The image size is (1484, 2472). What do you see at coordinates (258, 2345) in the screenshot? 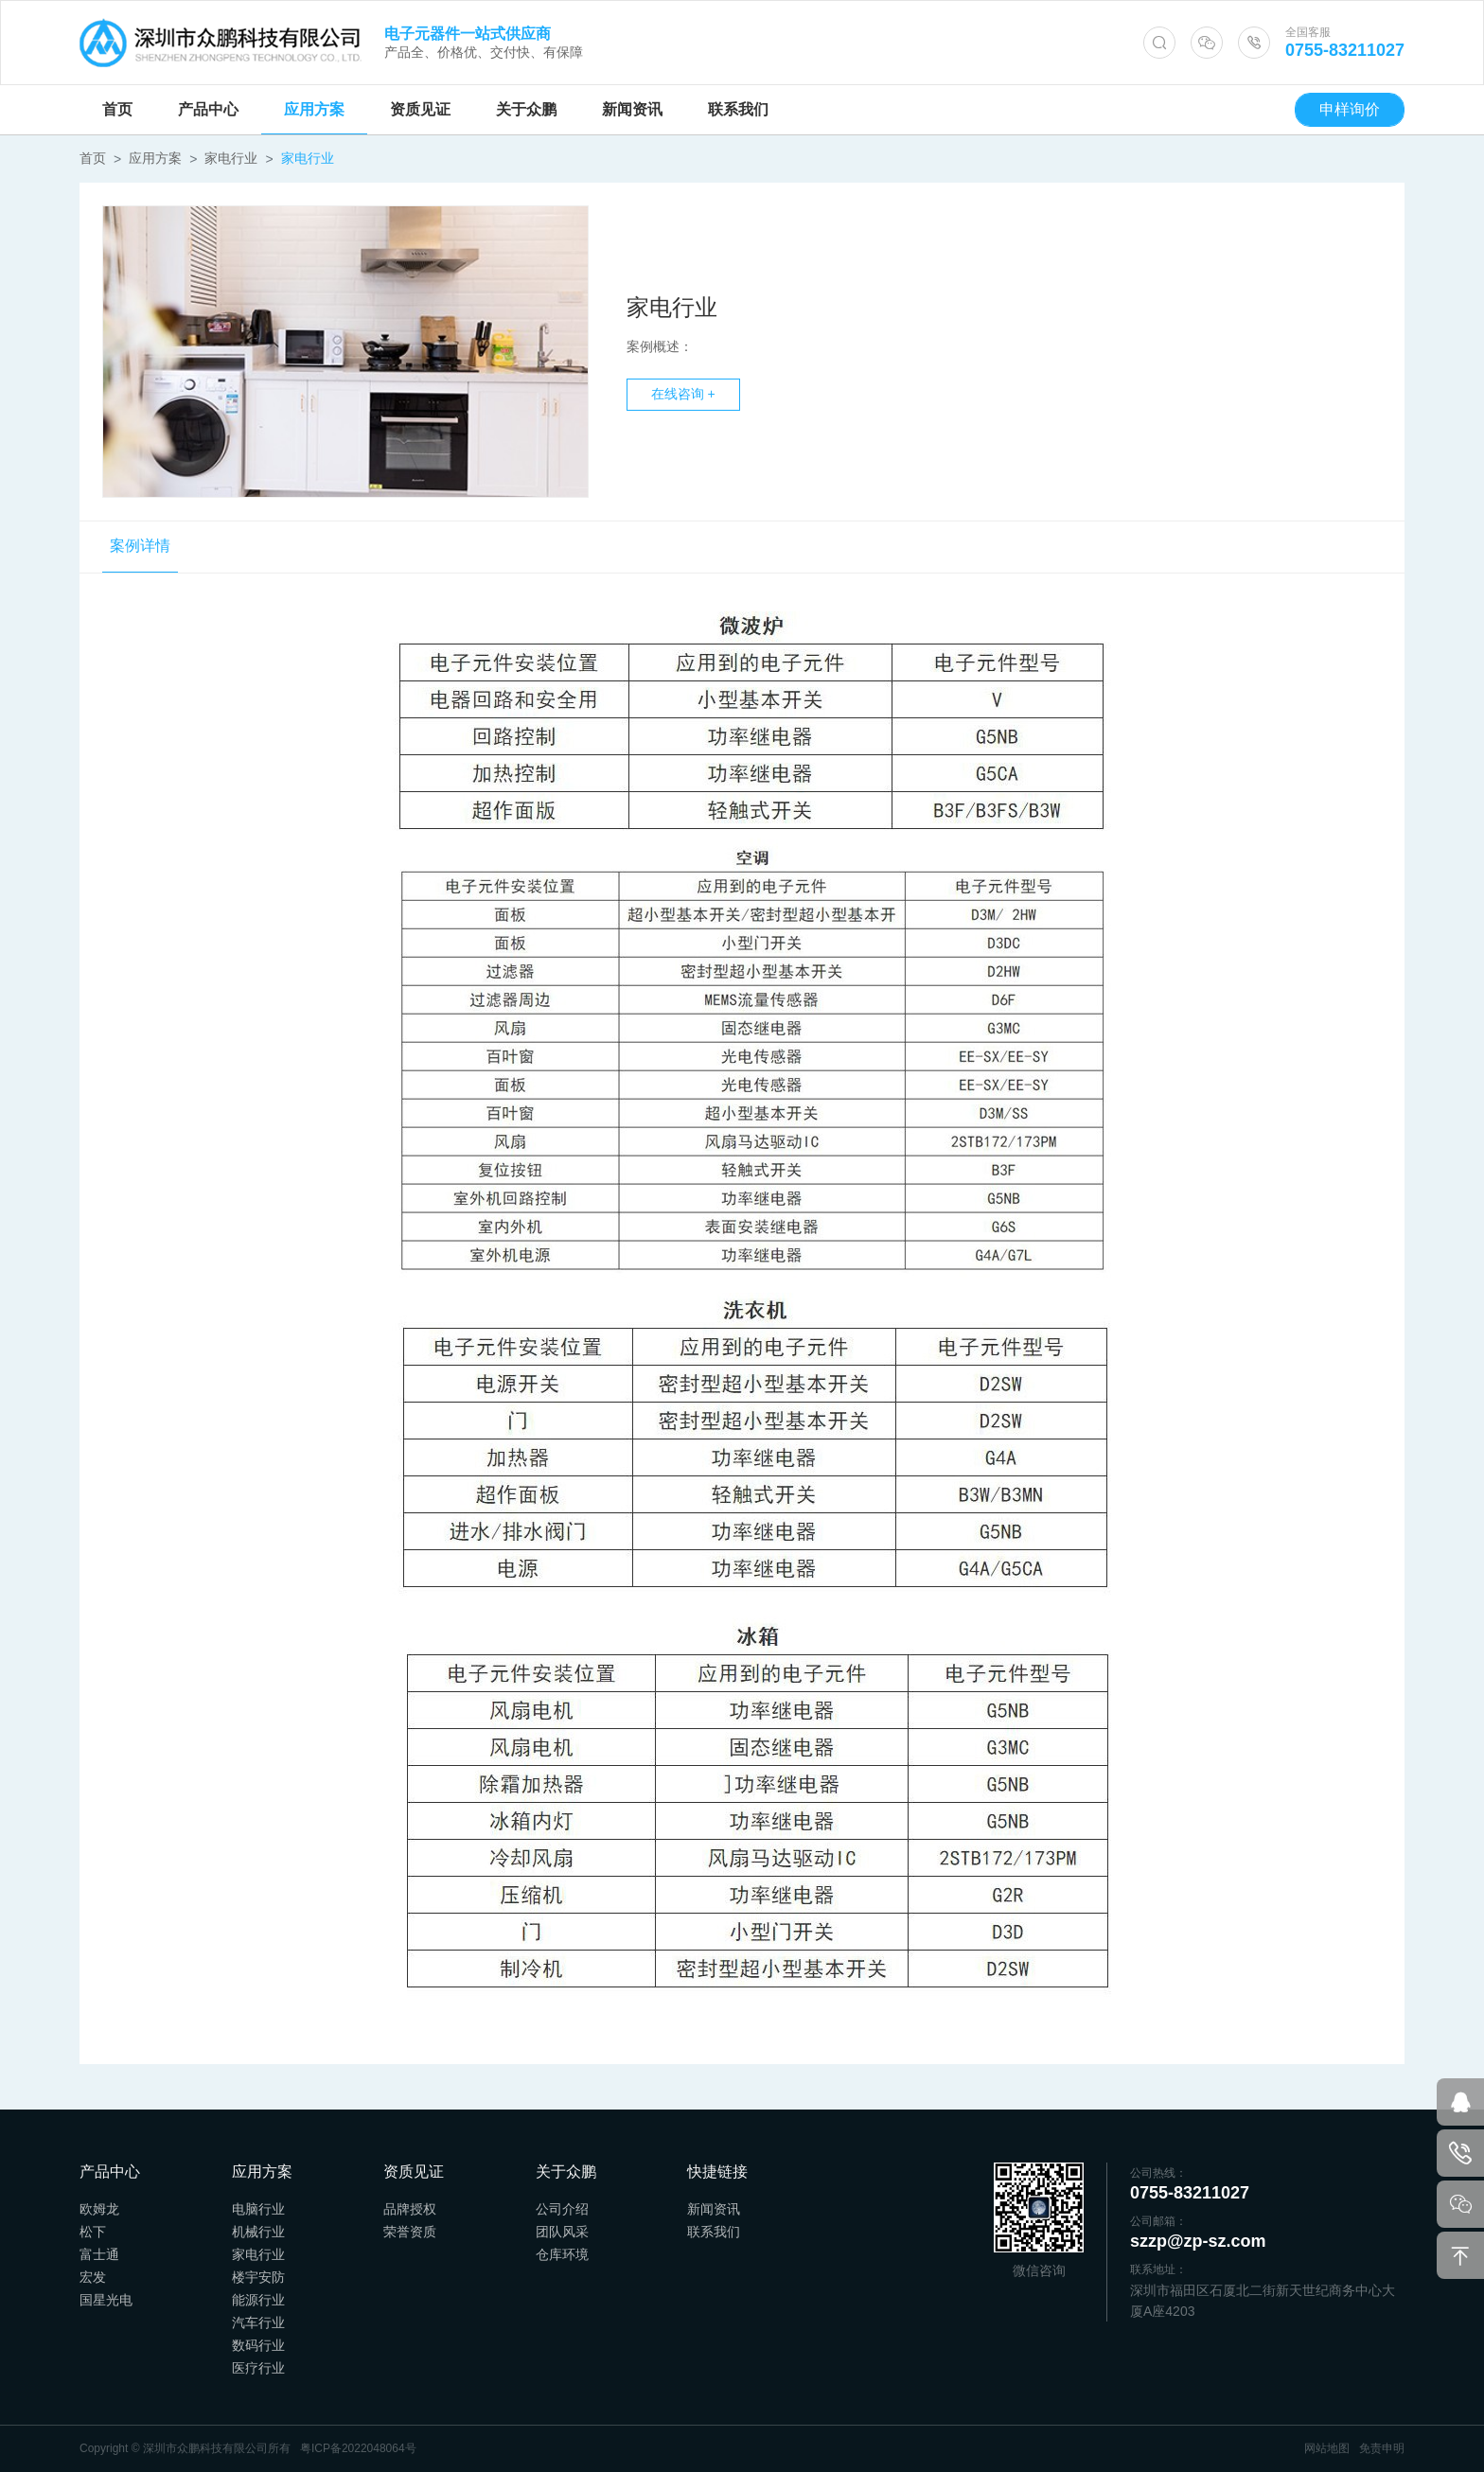
I see `数码行业` at bounding box center [258, 2345].